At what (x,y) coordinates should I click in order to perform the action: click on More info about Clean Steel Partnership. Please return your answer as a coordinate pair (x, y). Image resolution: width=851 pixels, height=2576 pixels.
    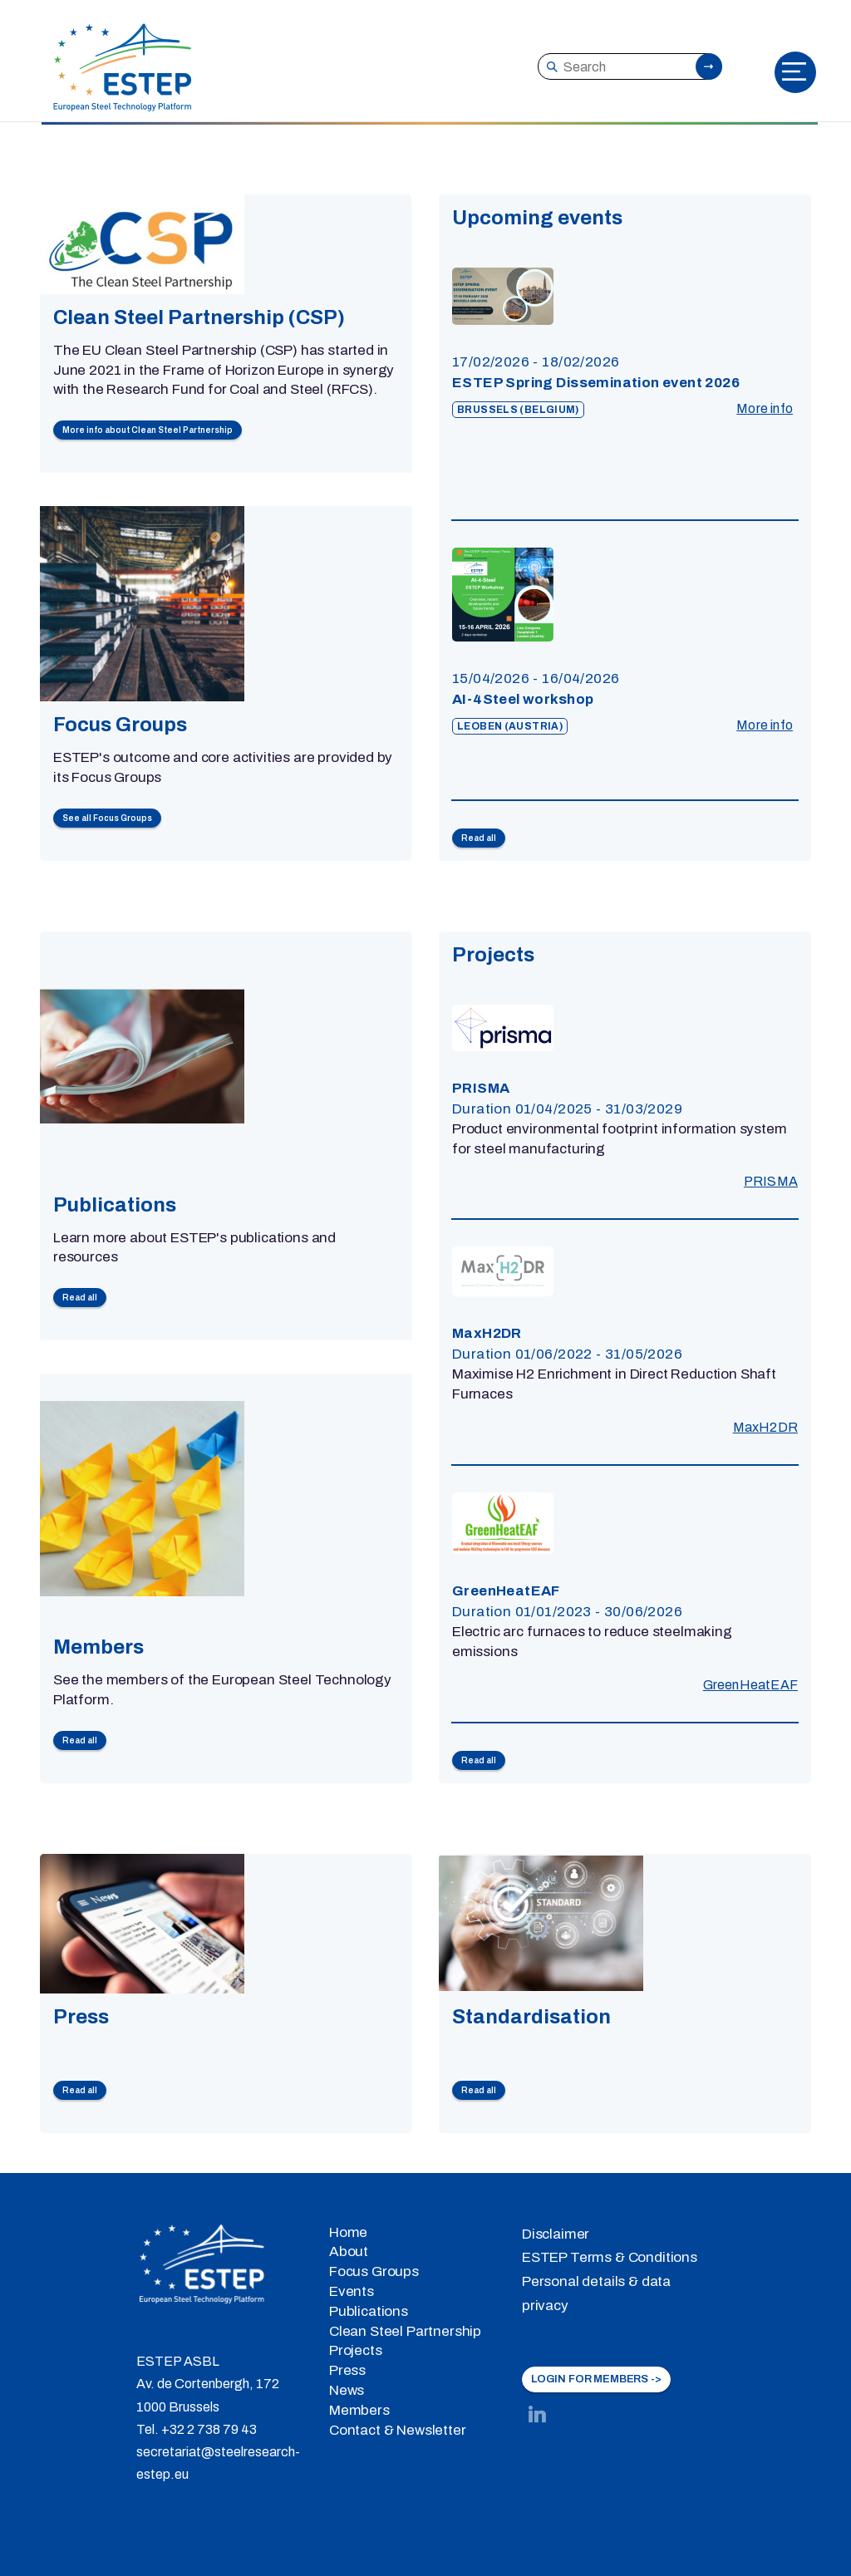
    Looking at the image, I should click on (147, 430).